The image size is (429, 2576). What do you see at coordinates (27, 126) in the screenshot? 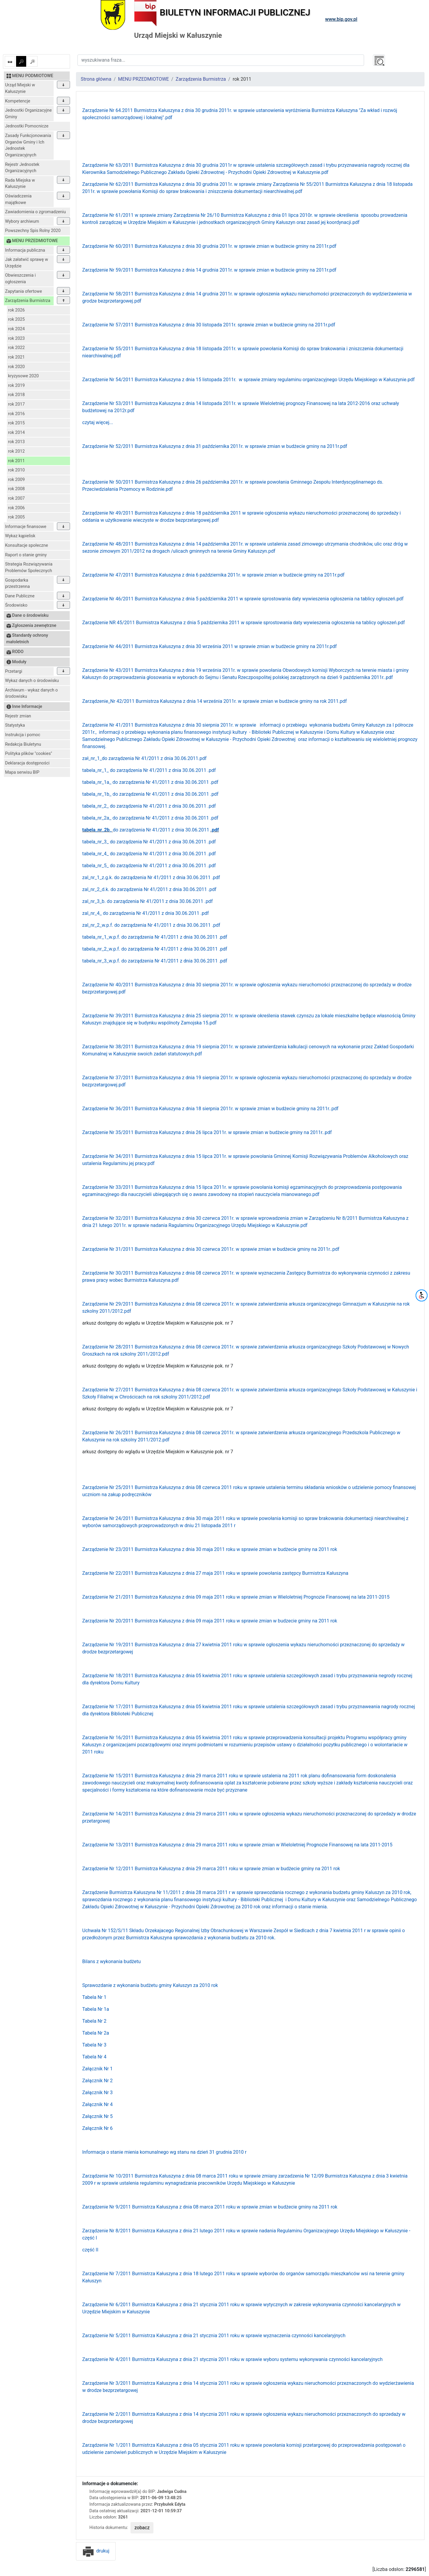
I see `Jednostki Pomocnicze` at bounding box center [27, 126].